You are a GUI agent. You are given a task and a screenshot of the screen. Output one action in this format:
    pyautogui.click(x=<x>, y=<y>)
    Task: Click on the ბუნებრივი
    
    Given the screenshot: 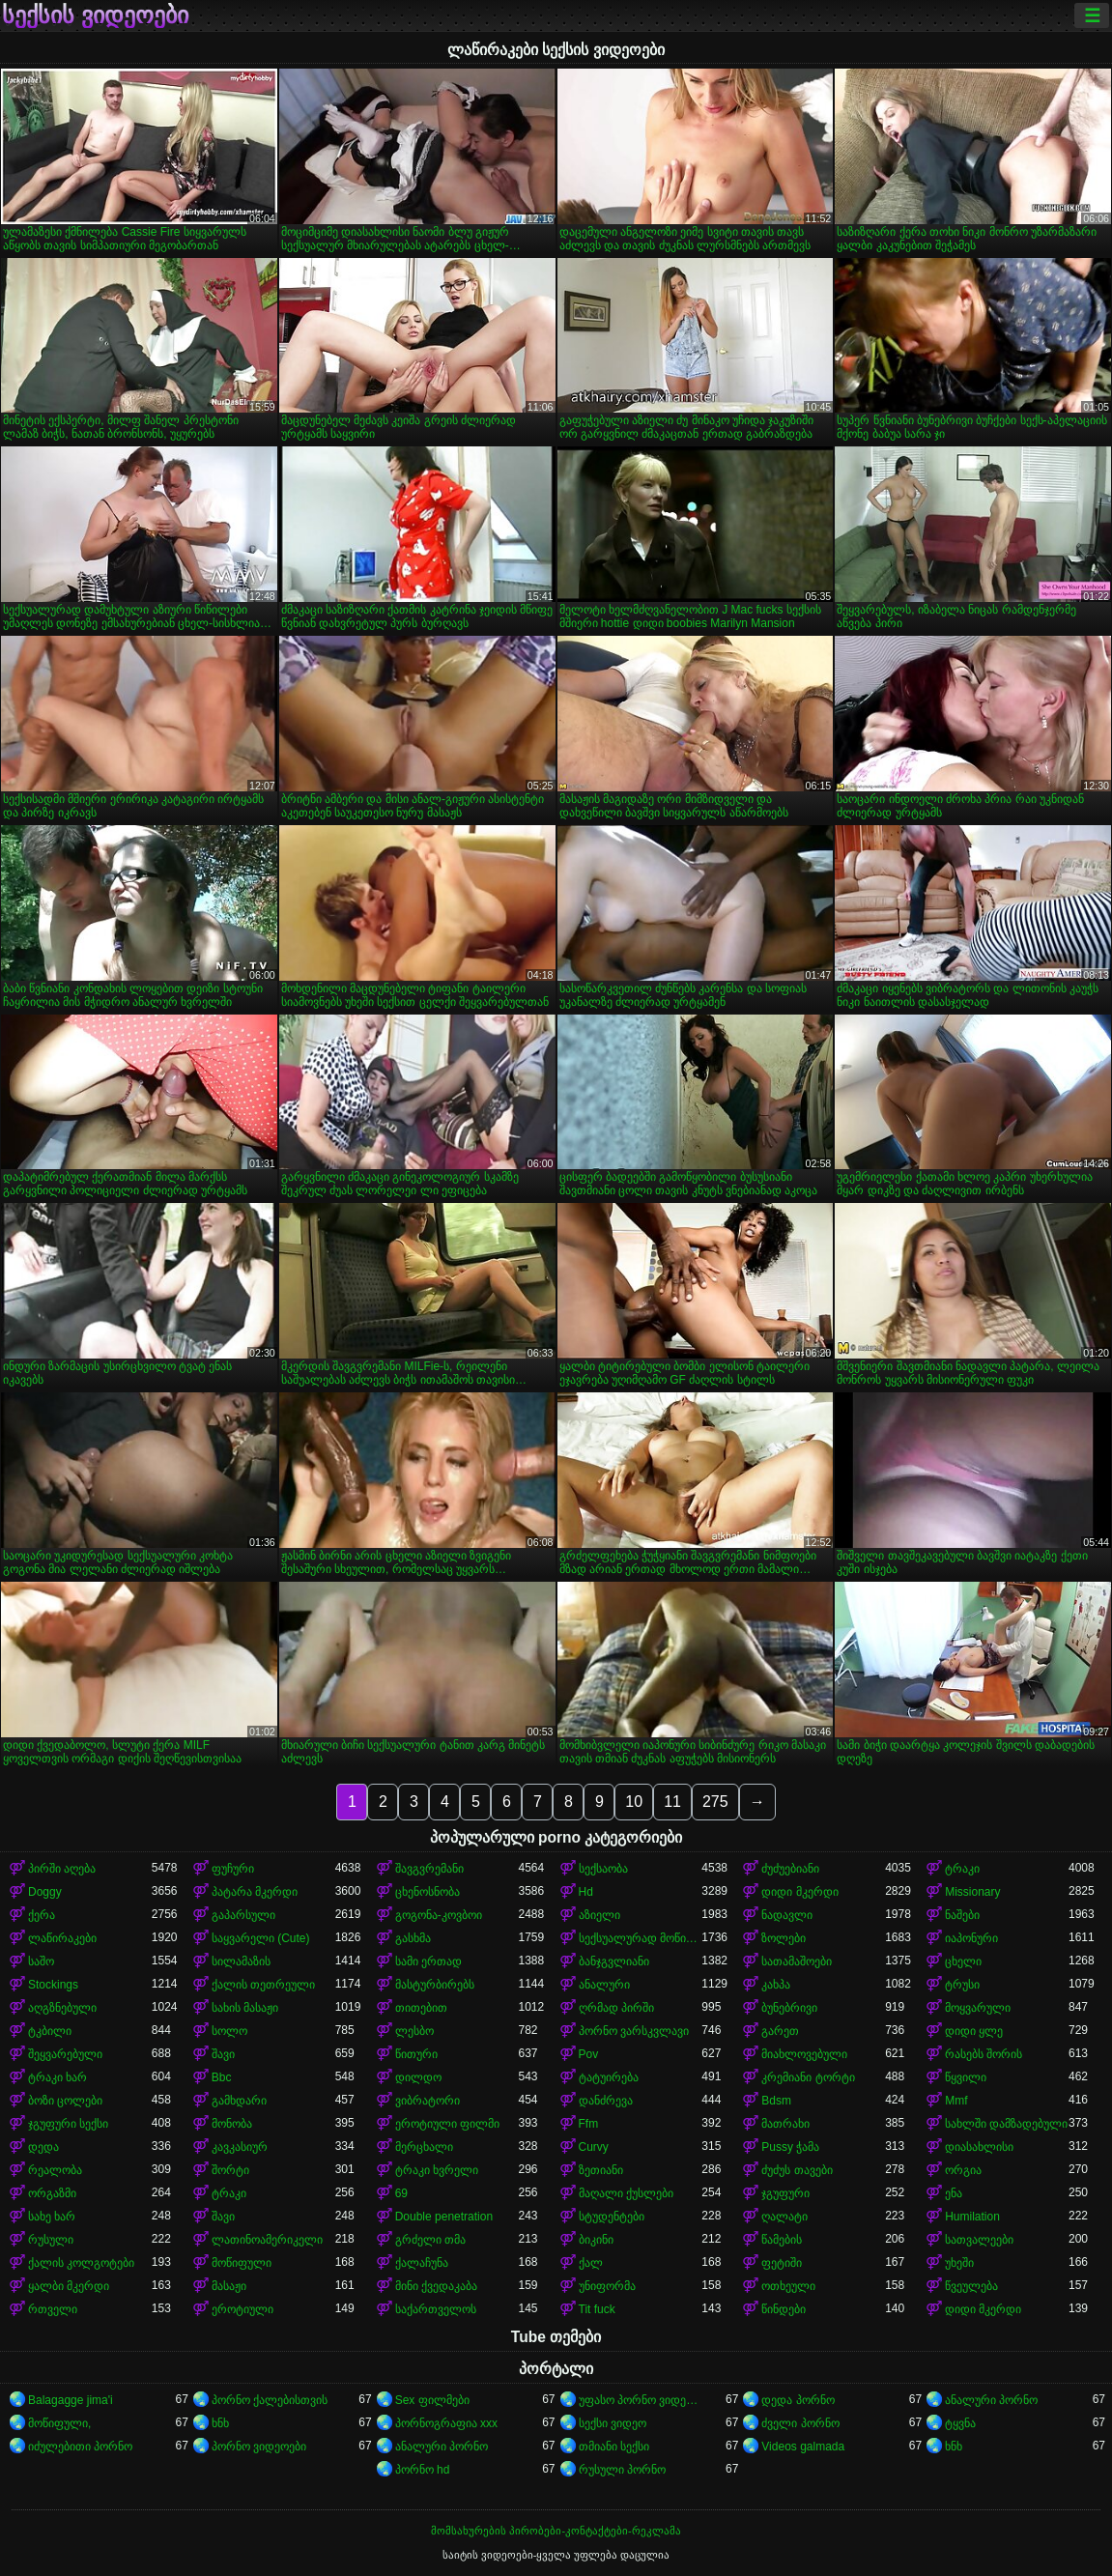 What is the action you would take?
    pyautogui.click(x=789, y=2008)
    